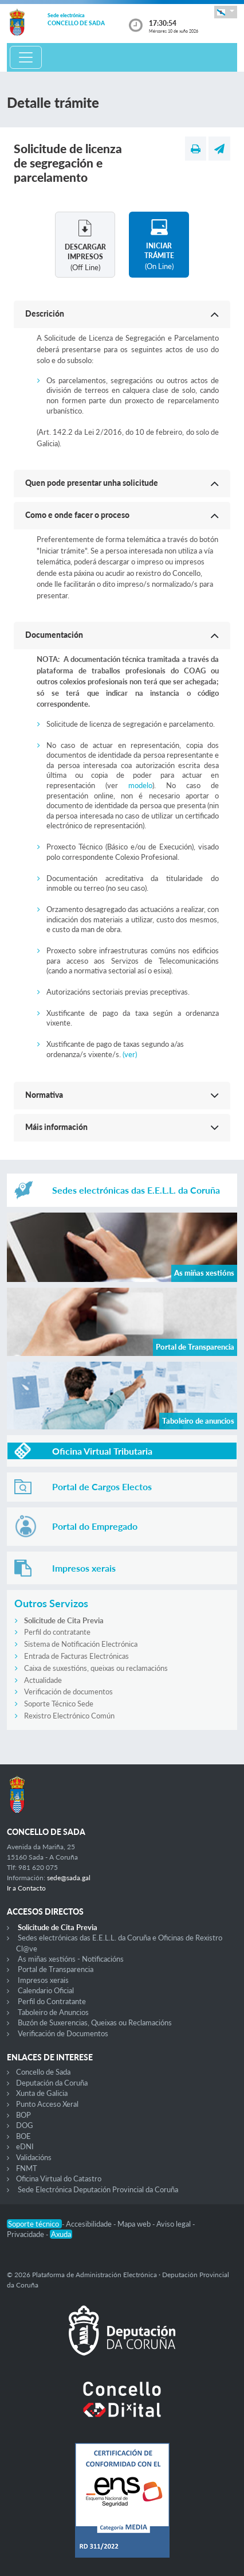  What do you see at coordinates (54, 635) in the screenshot?
I see `Documentación` at bounding box center [54, 635].